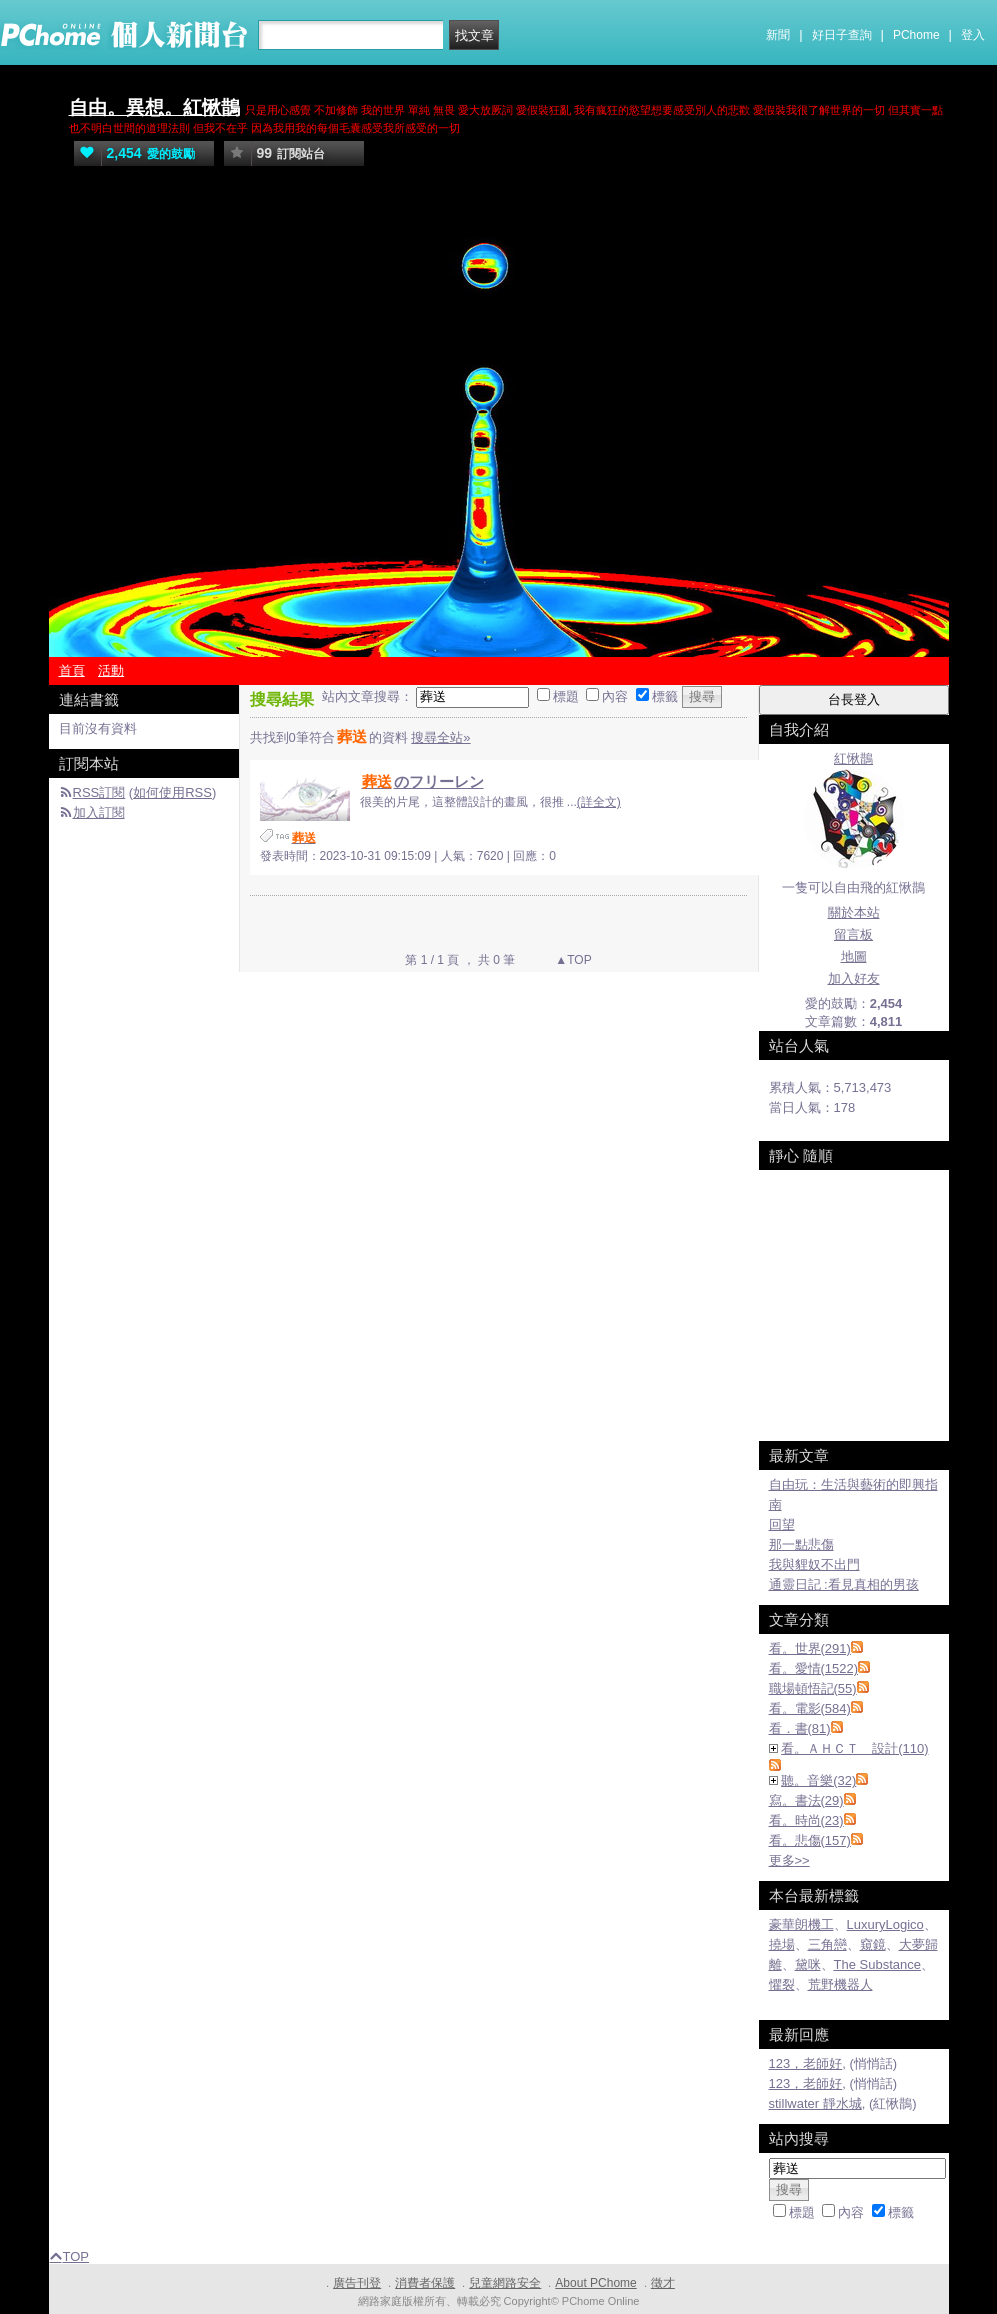  I want to click on 聽。音樂(32), so click(818, 1780).